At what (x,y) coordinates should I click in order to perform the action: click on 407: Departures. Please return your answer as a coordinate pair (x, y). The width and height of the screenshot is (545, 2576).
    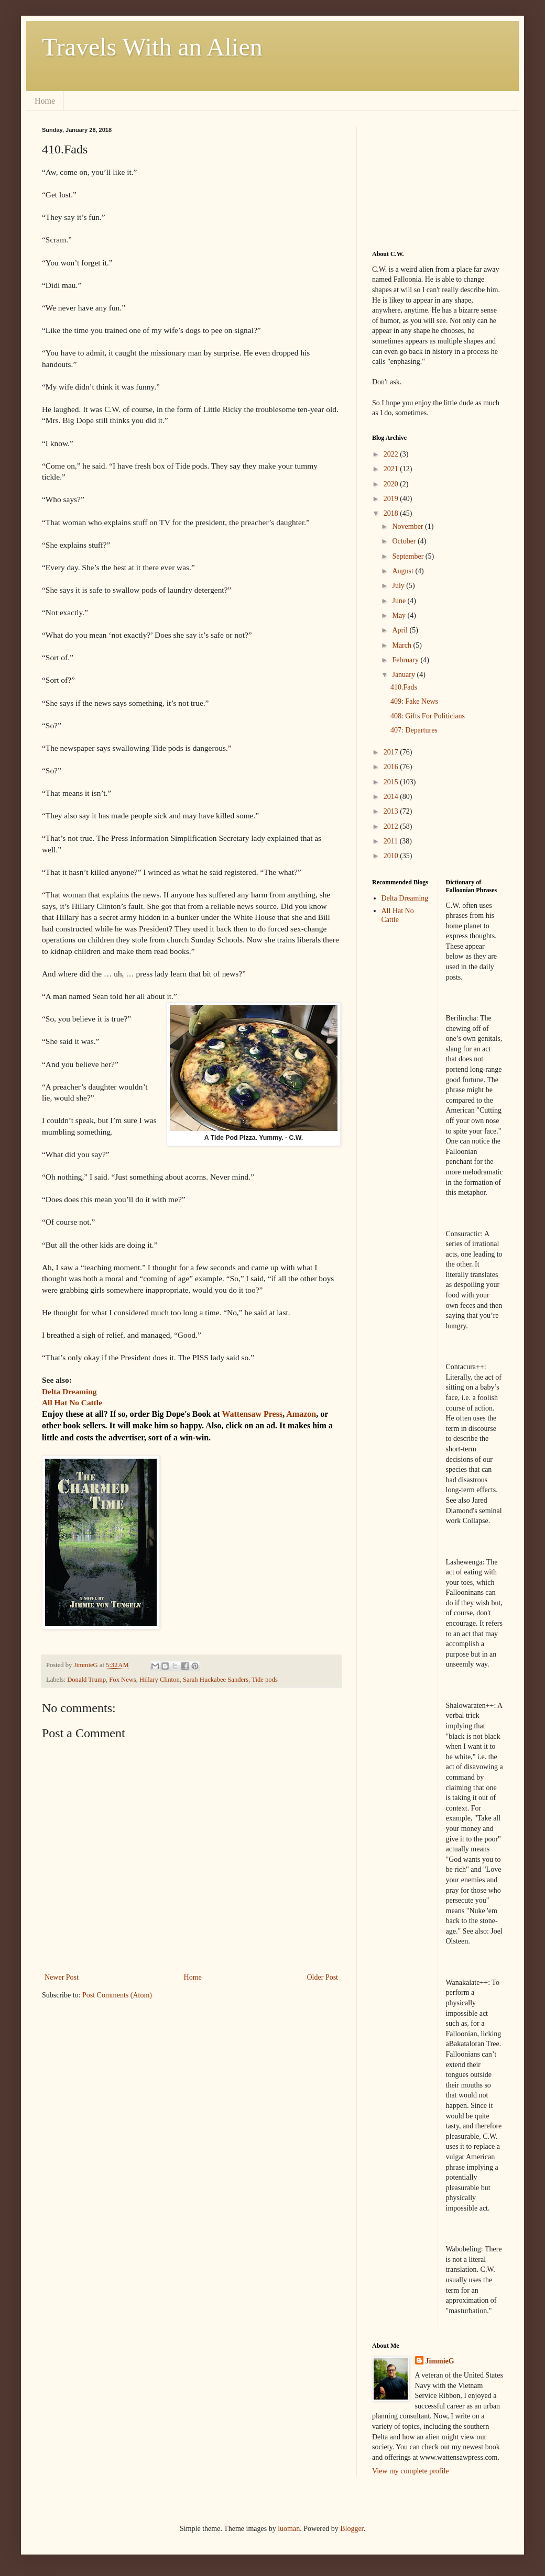
    Looking at the image, I should click on (414, 730).